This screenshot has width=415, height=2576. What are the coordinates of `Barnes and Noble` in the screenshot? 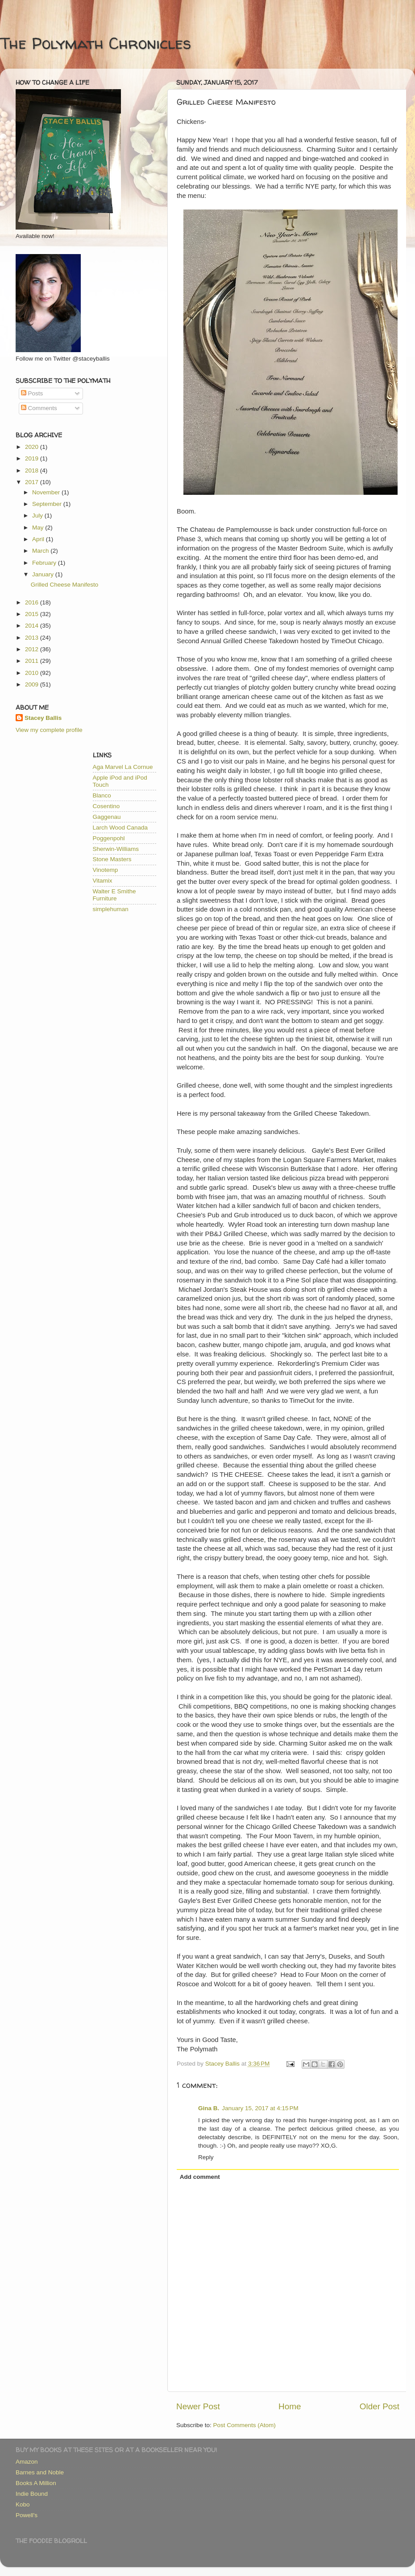 It's located at (40, 2472).